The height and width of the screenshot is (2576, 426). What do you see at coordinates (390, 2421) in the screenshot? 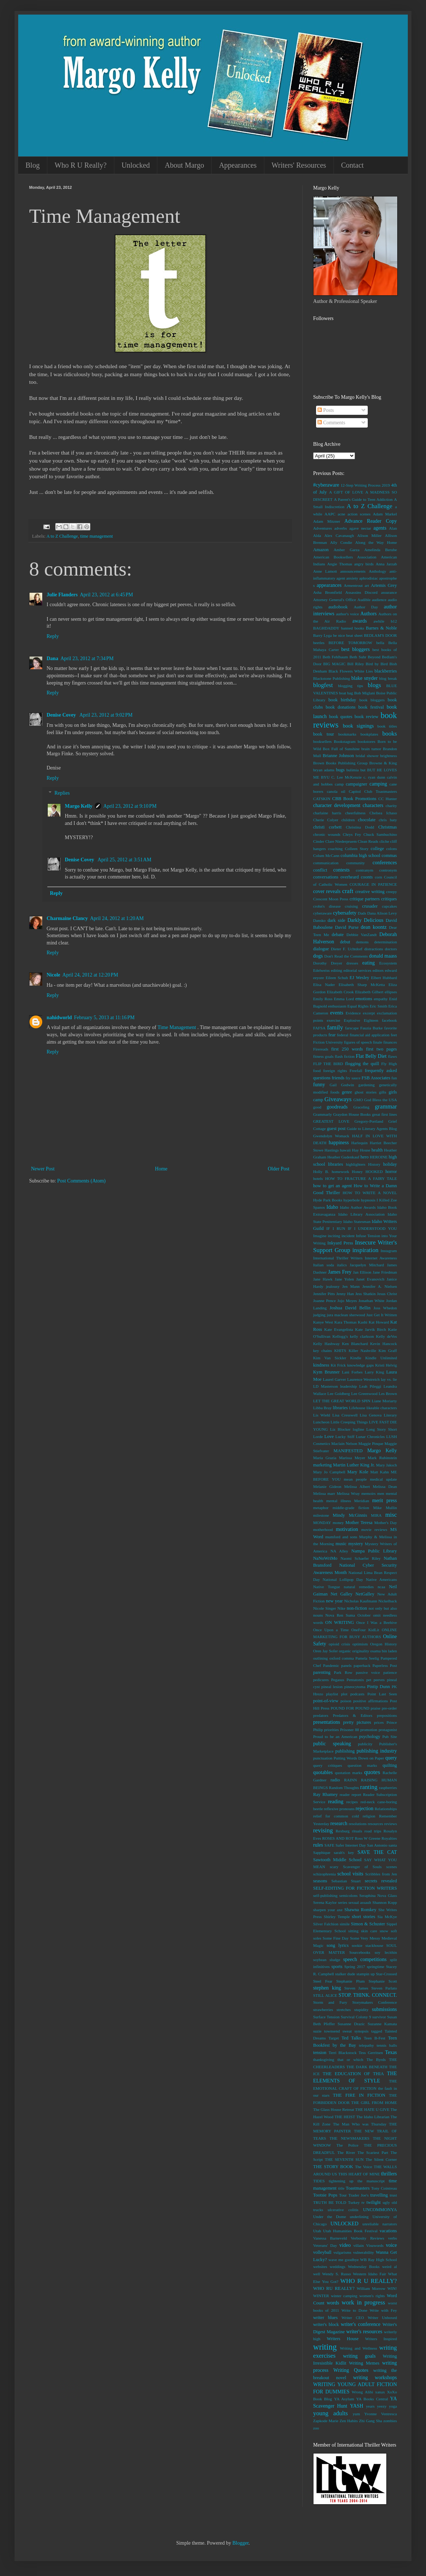
I see `zombies` at bounding box center [390, 2421].